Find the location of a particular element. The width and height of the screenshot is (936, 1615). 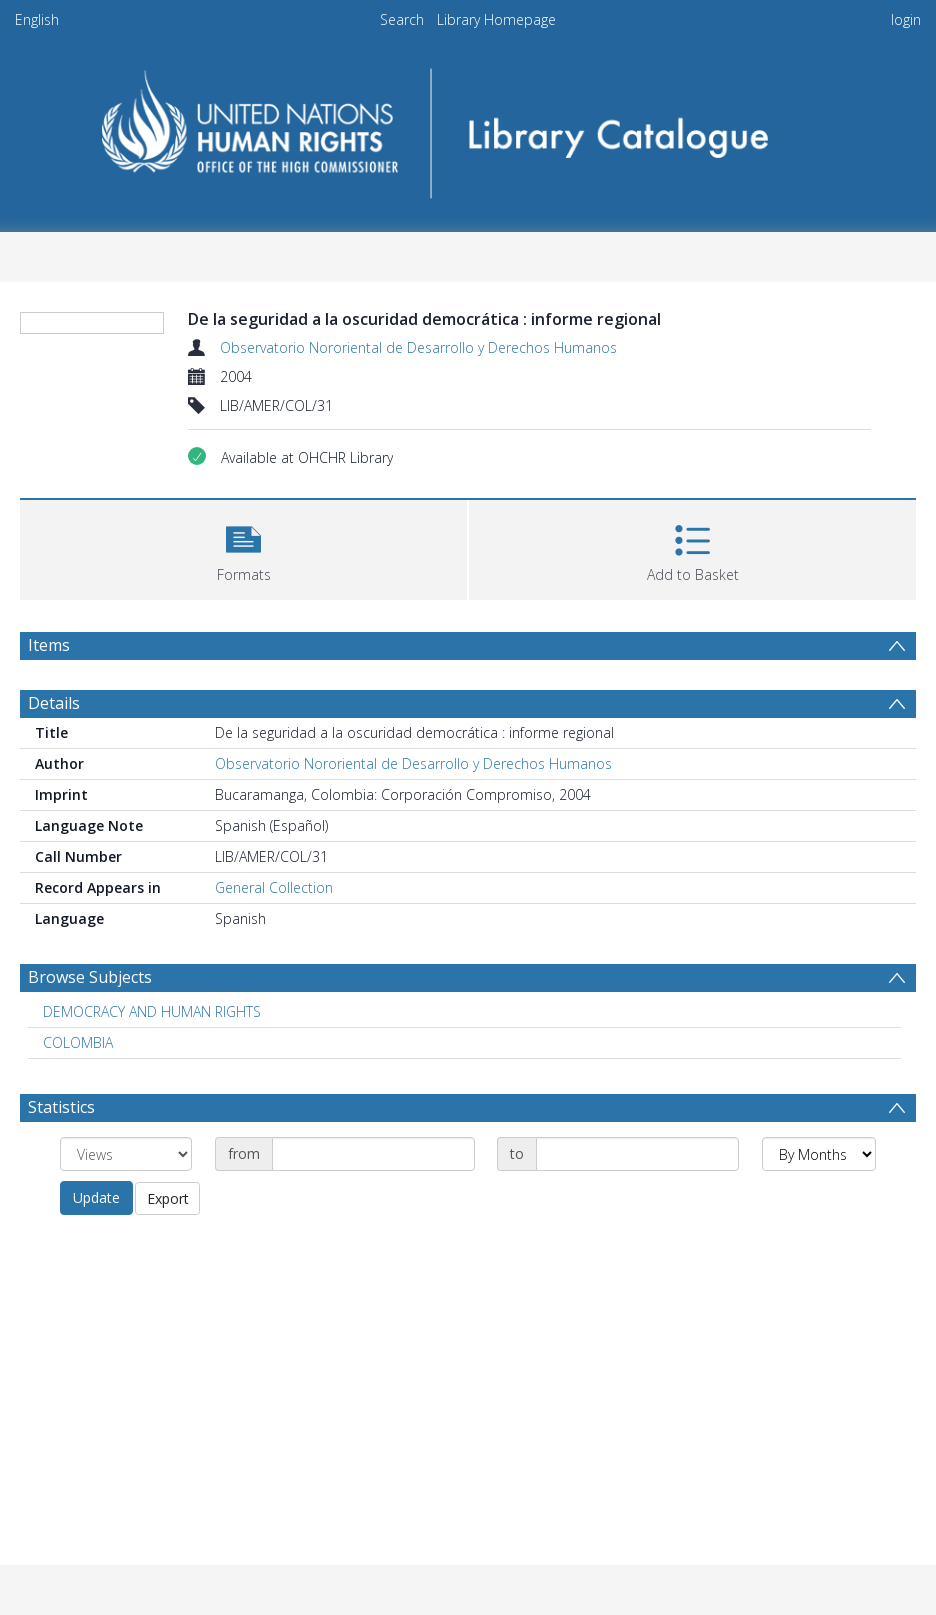

[Date end] is located at coordinates (637, 1154).